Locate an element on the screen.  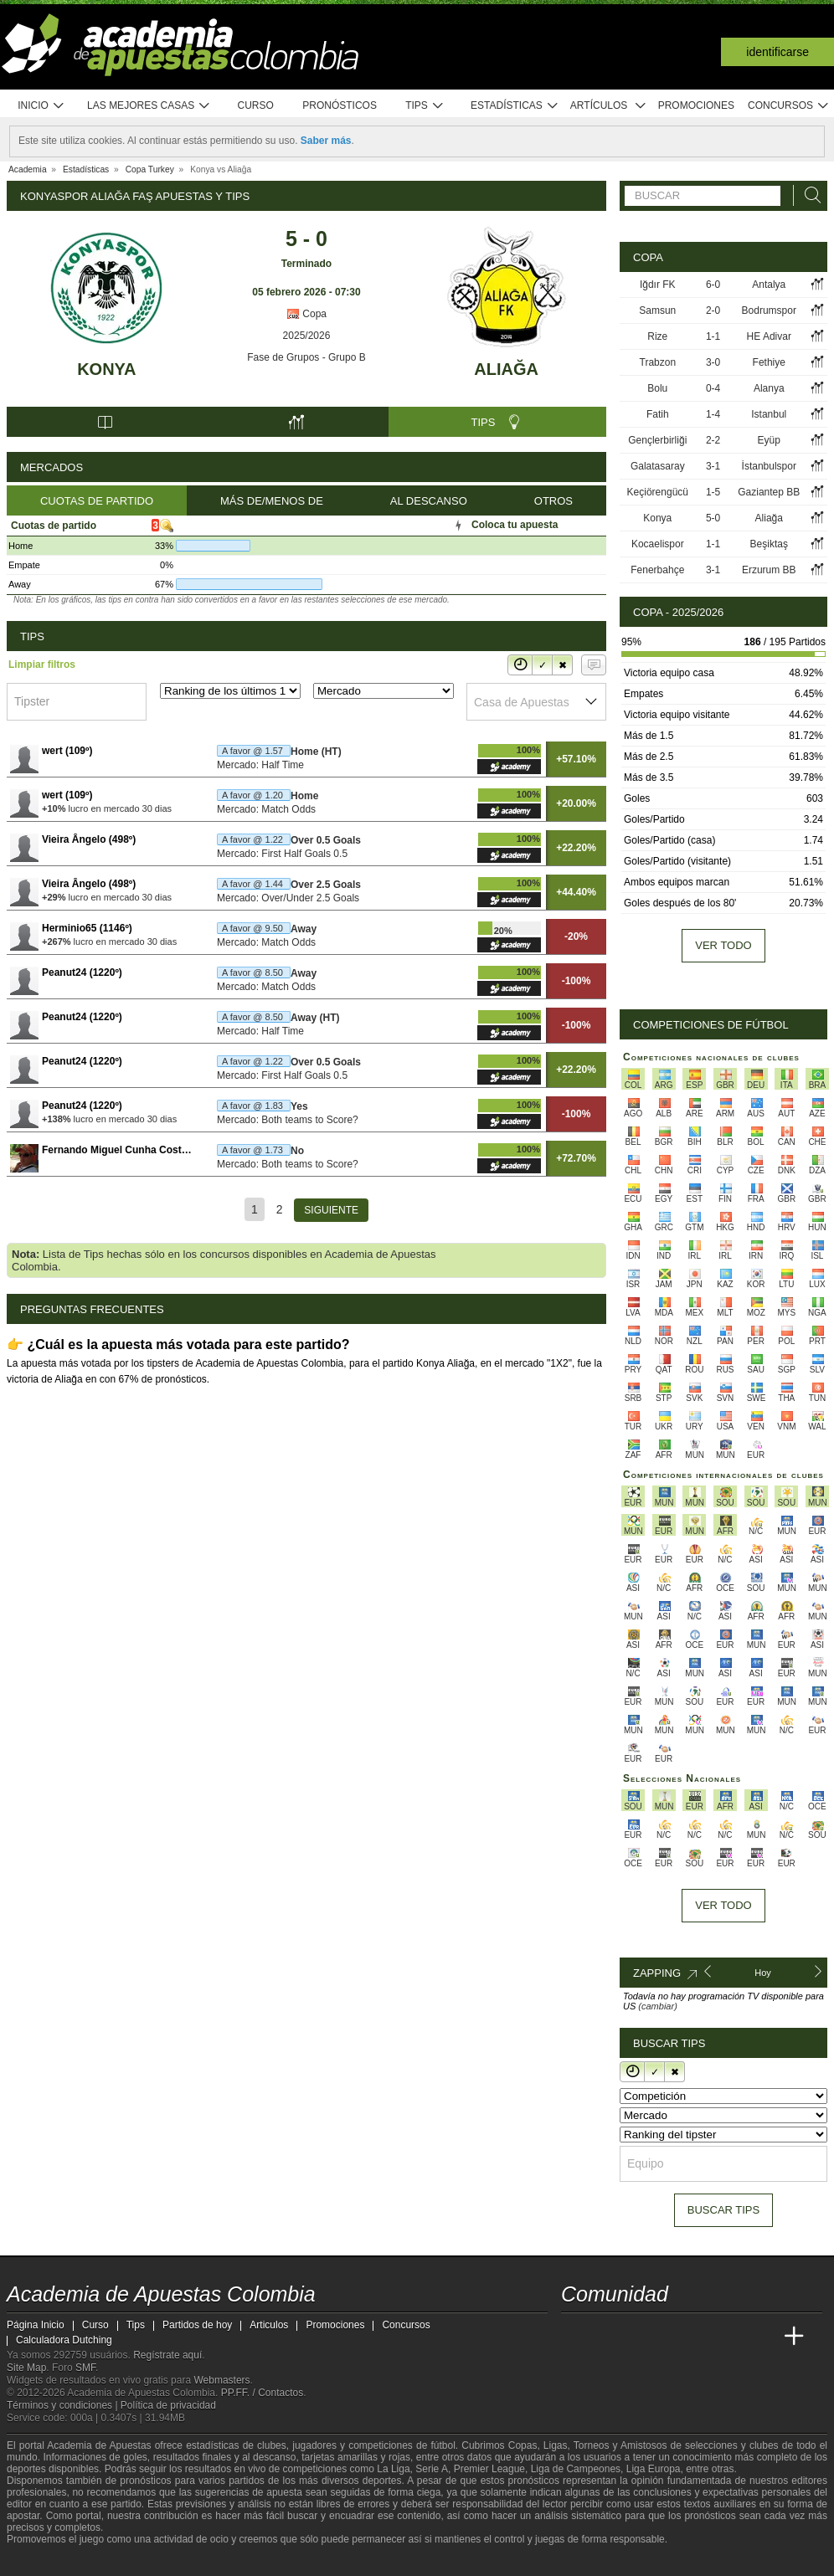
[GambleAware] is located at coordinates (49, 2561).